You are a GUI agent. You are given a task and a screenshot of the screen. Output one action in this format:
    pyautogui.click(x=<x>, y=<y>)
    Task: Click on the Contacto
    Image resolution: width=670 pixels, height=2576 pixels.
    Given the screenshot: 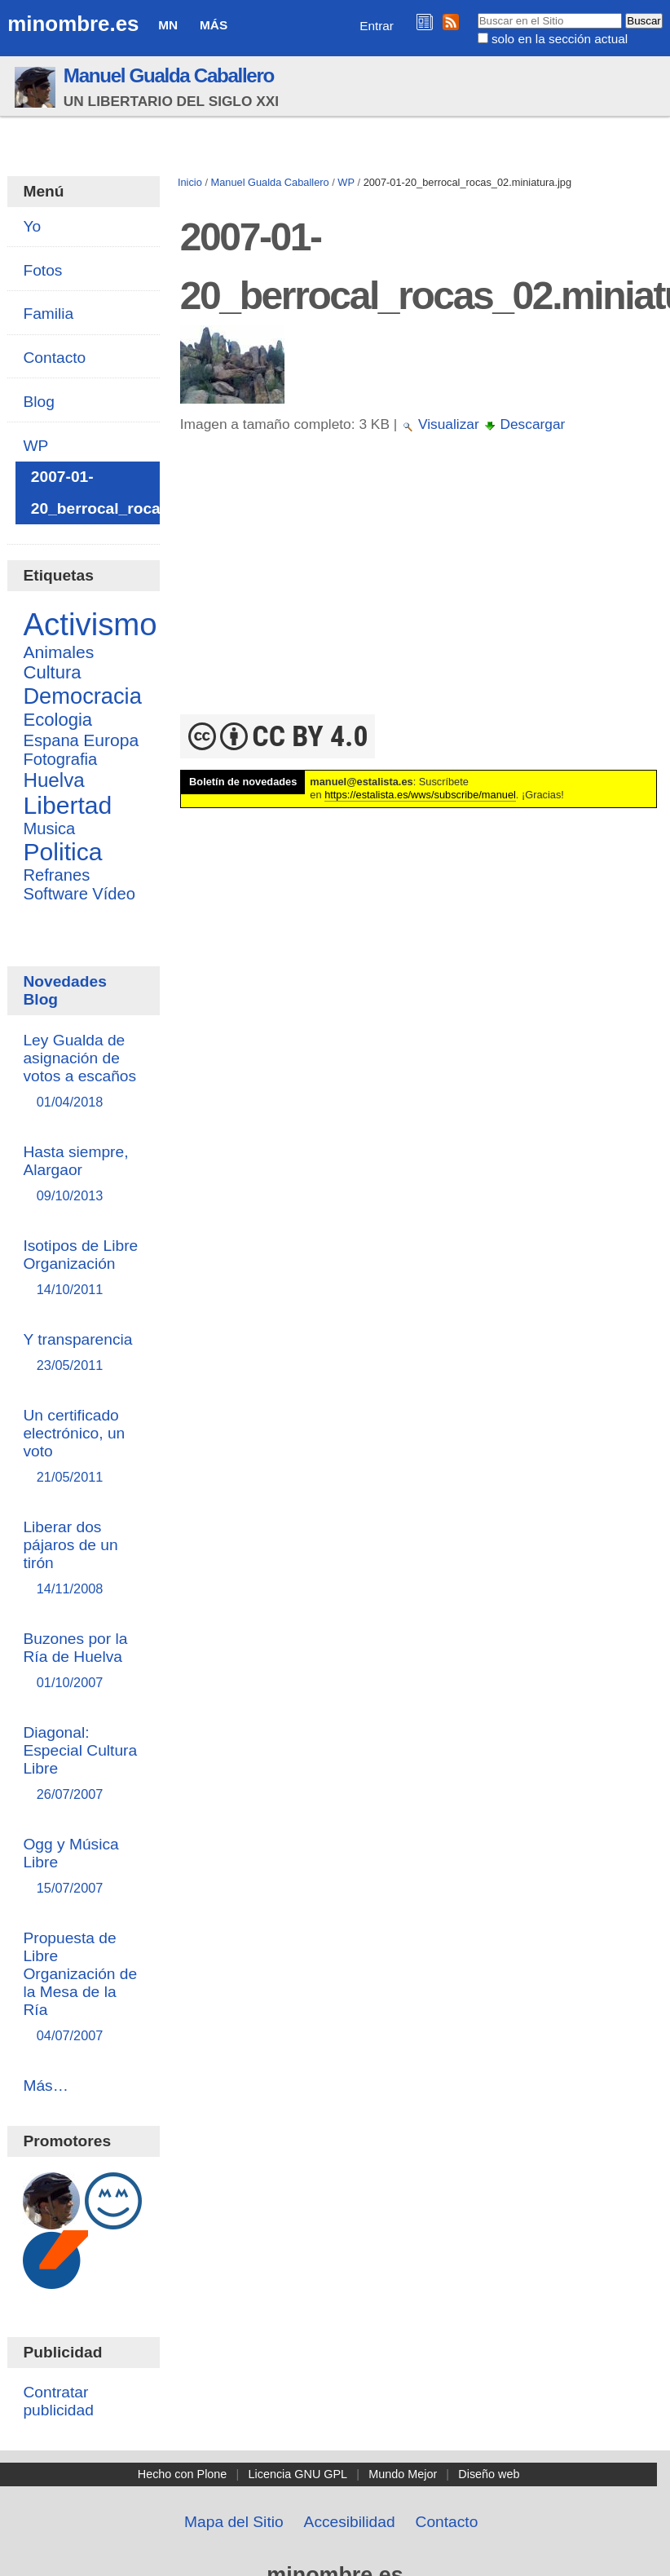 What is the action you would take?
    pyautogui.click(x=447, y=2521)
    